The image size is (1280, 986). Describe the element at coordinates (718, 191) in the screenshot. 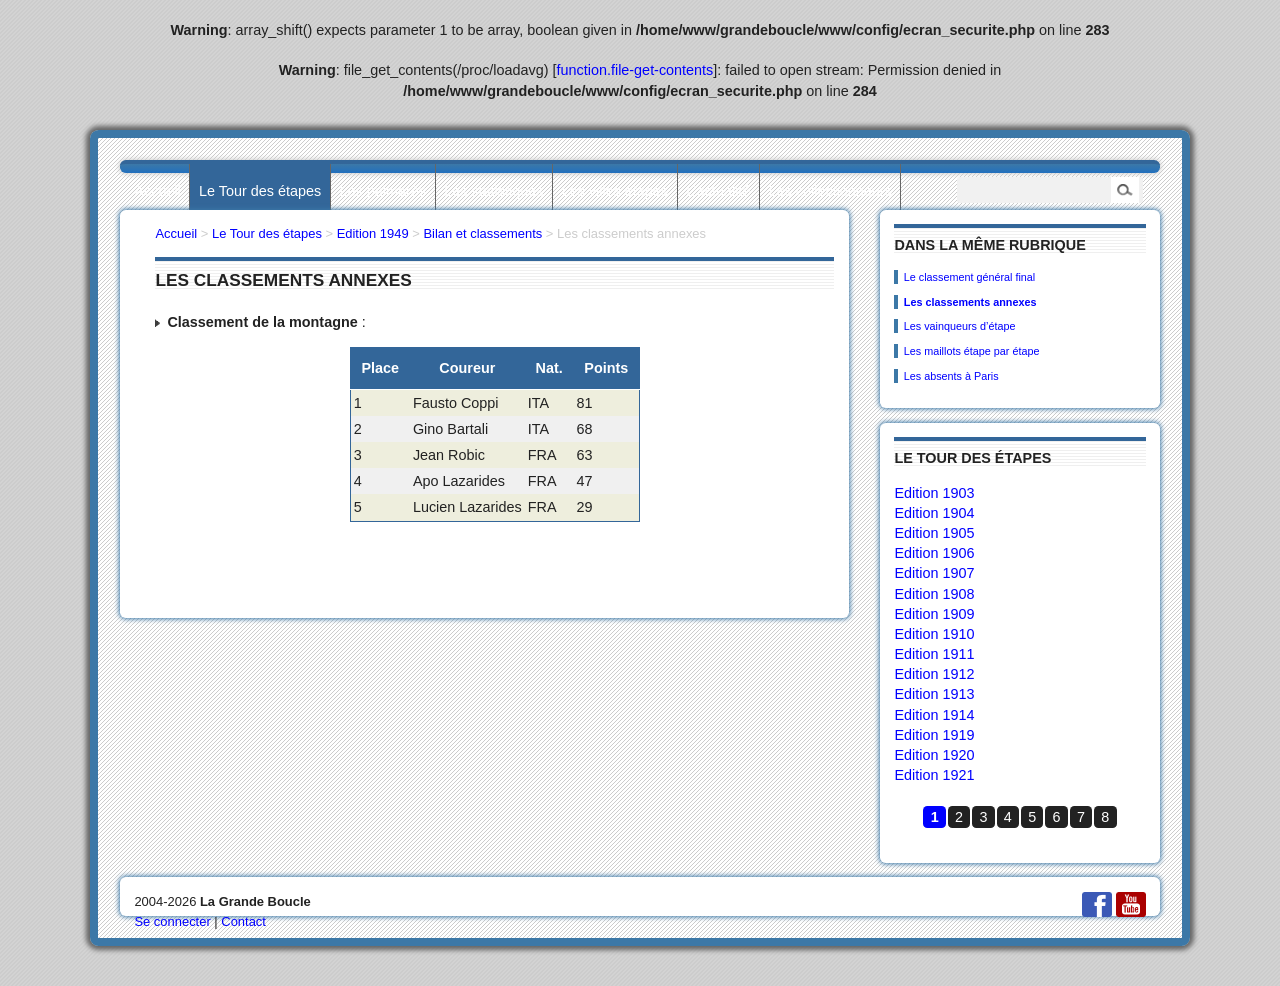

I see `L’actualité` at that location.